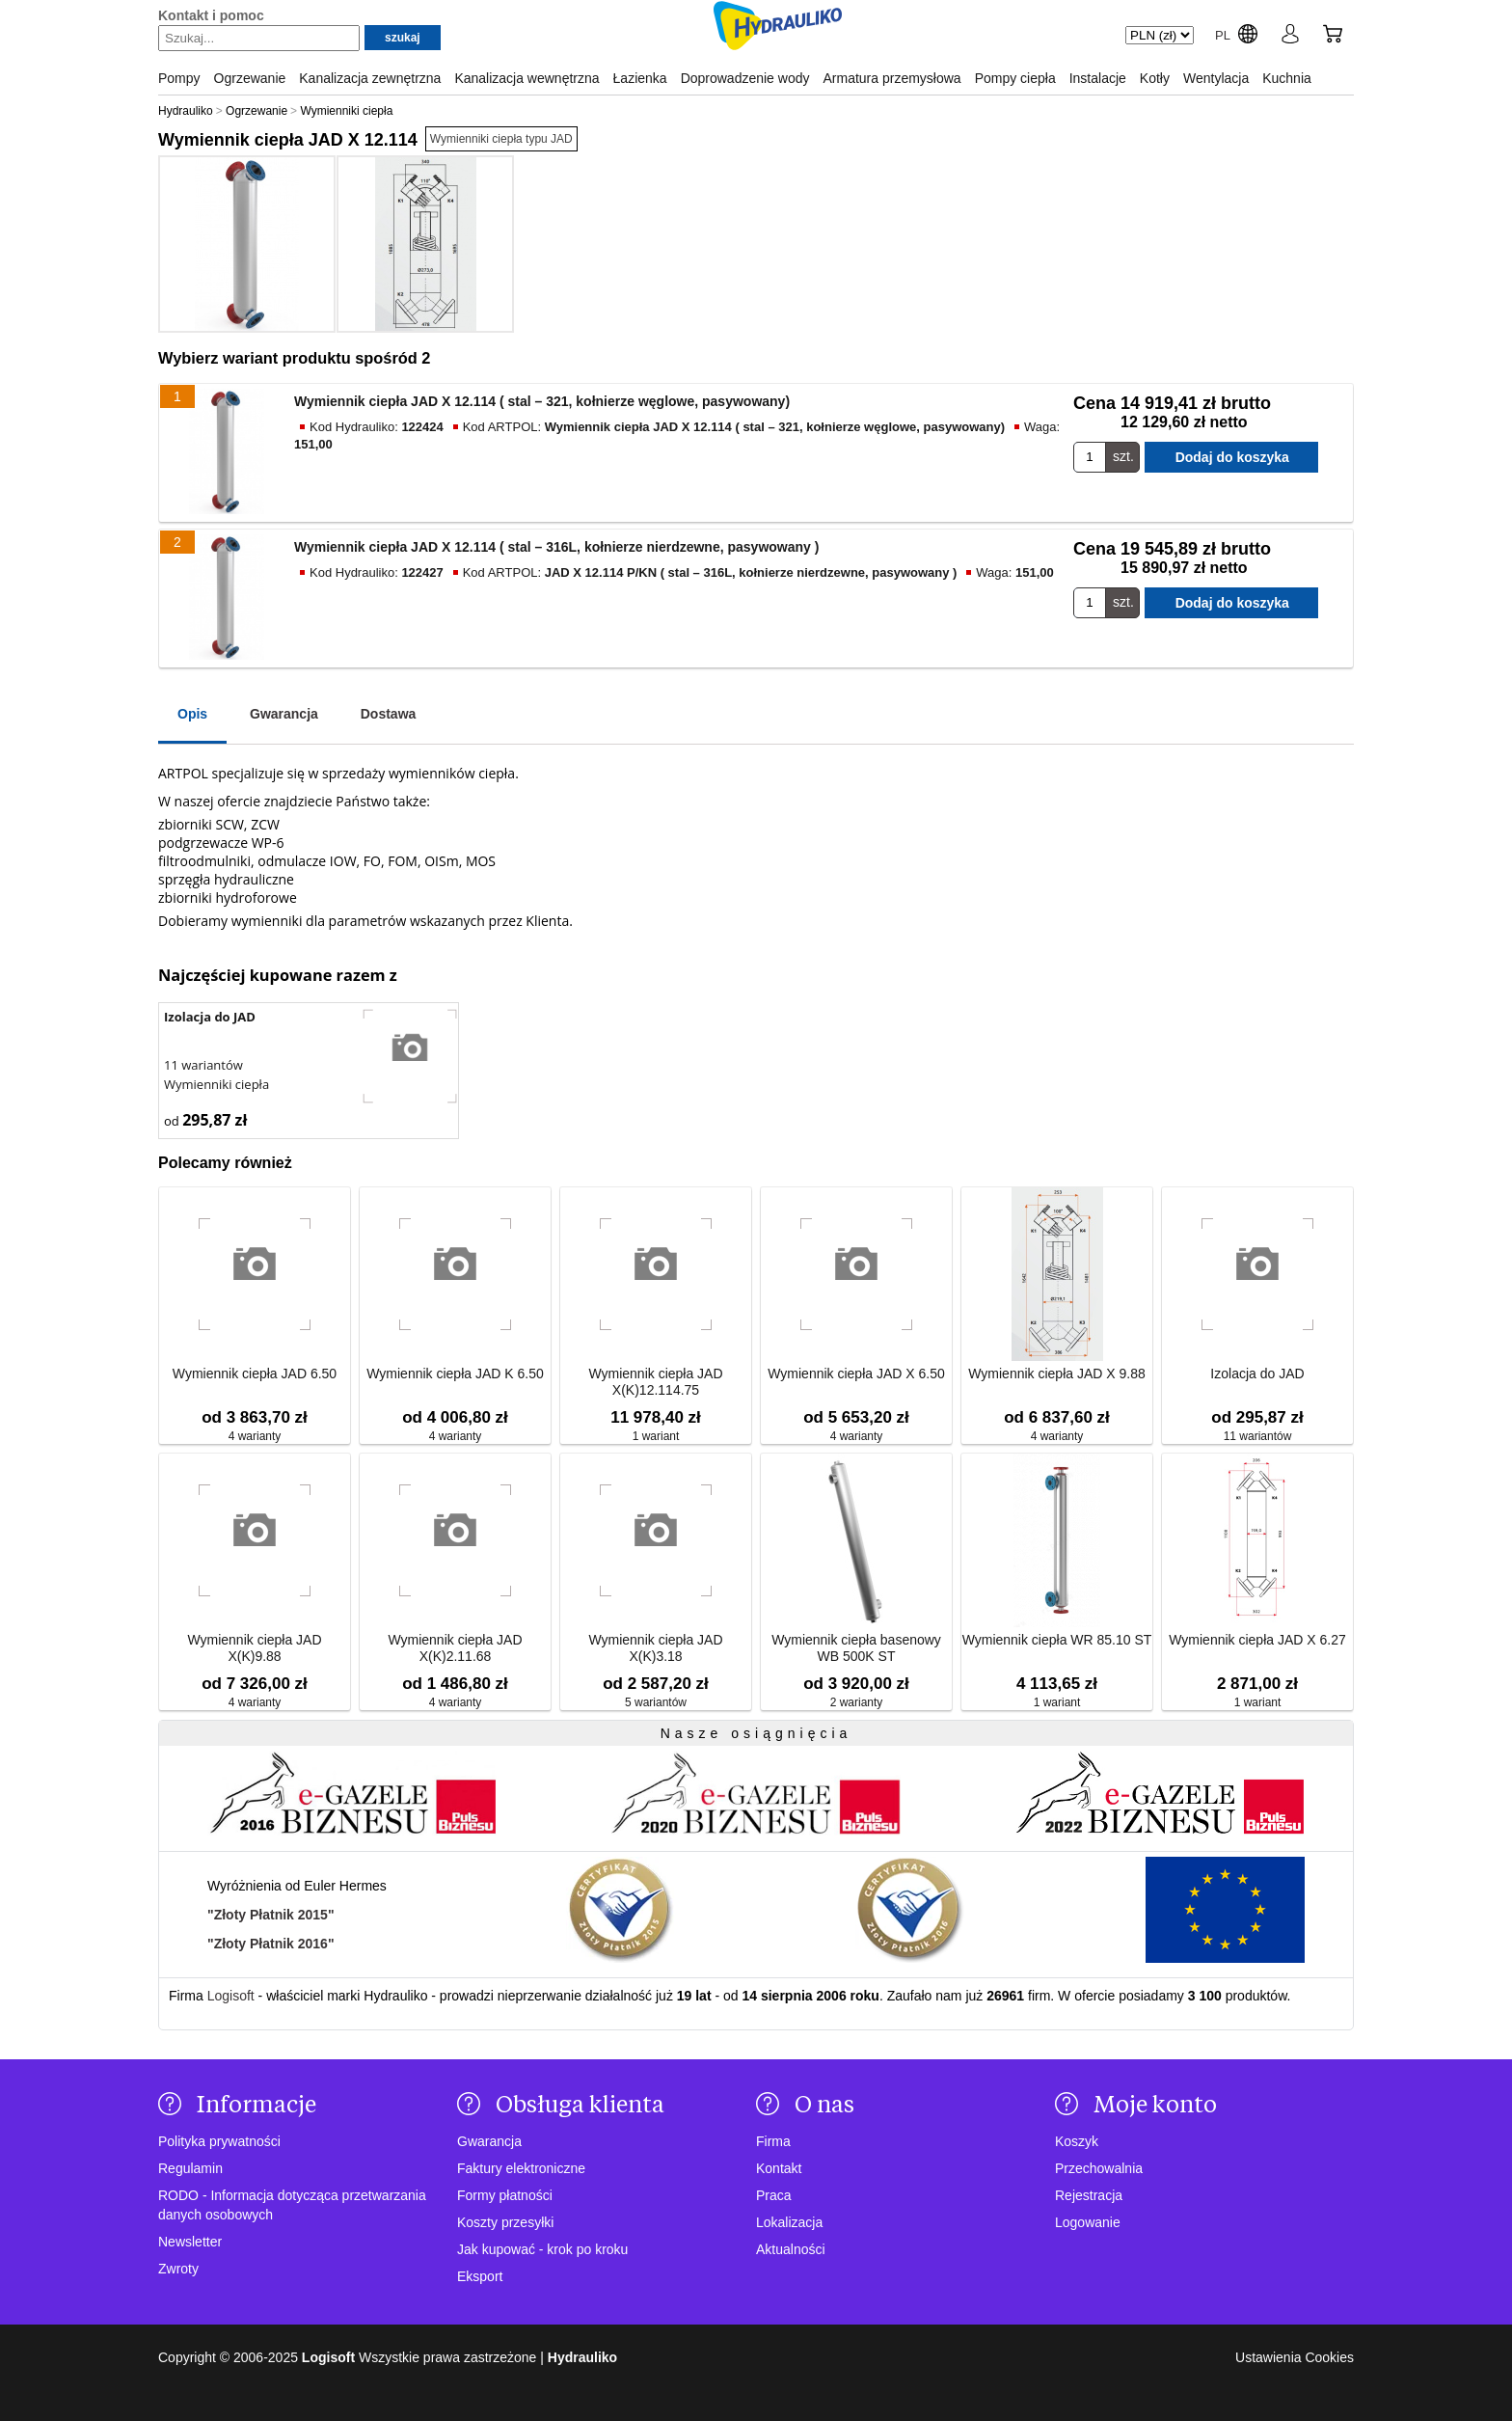 The height and width of the screenshot is (2421, 1512). What do you see at coordinates (216, 1084) in the screenshot?
I see `Wymienniki ciepła` at bounding box center [216, 1084].